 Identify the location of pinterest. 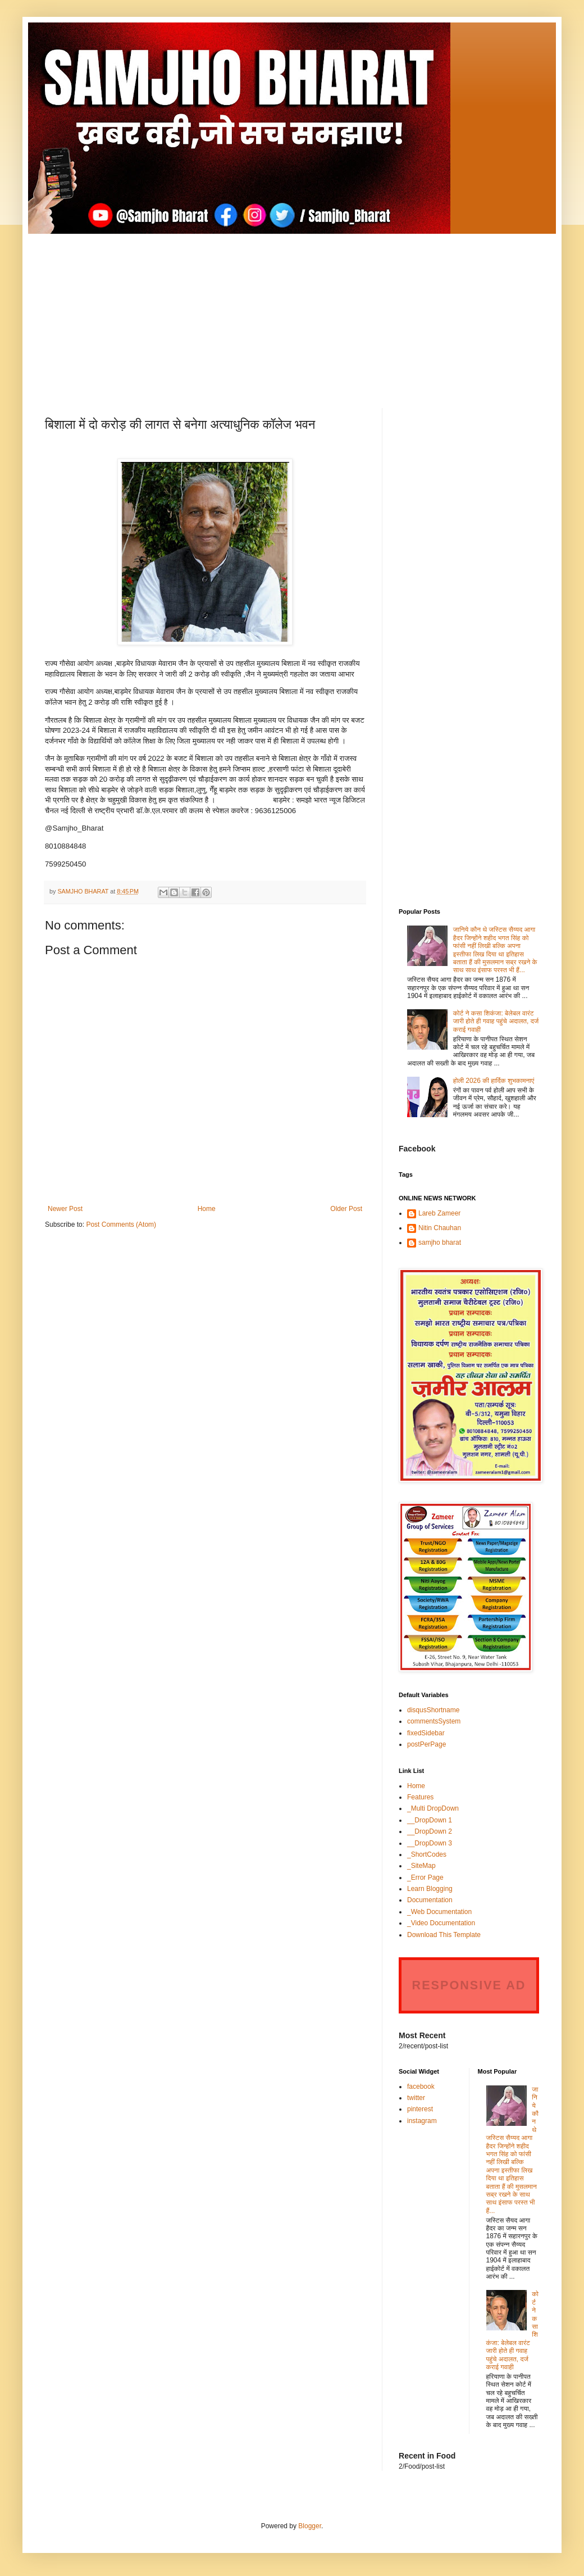
(420, 2109).